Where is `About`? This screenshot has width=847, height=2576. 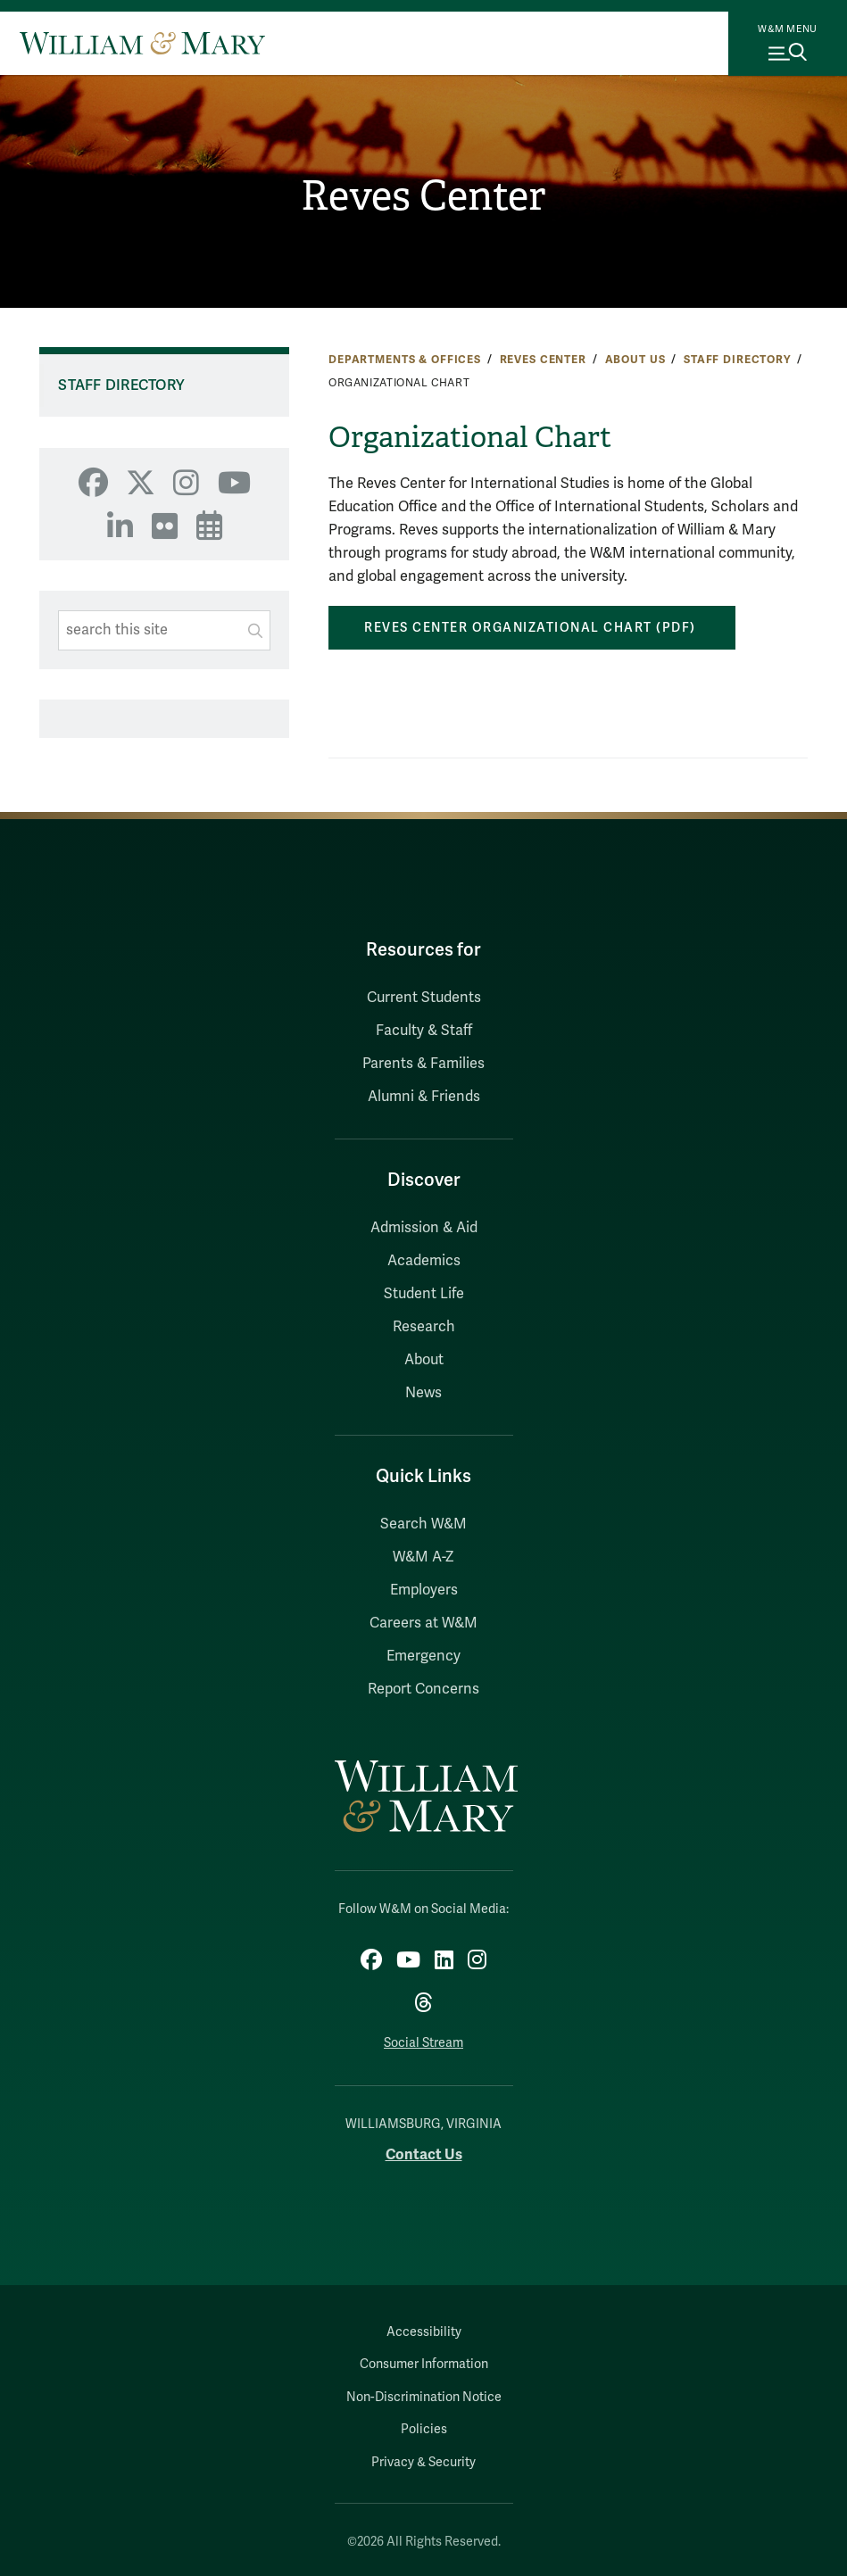
About is located at coordinates (424, 1360).